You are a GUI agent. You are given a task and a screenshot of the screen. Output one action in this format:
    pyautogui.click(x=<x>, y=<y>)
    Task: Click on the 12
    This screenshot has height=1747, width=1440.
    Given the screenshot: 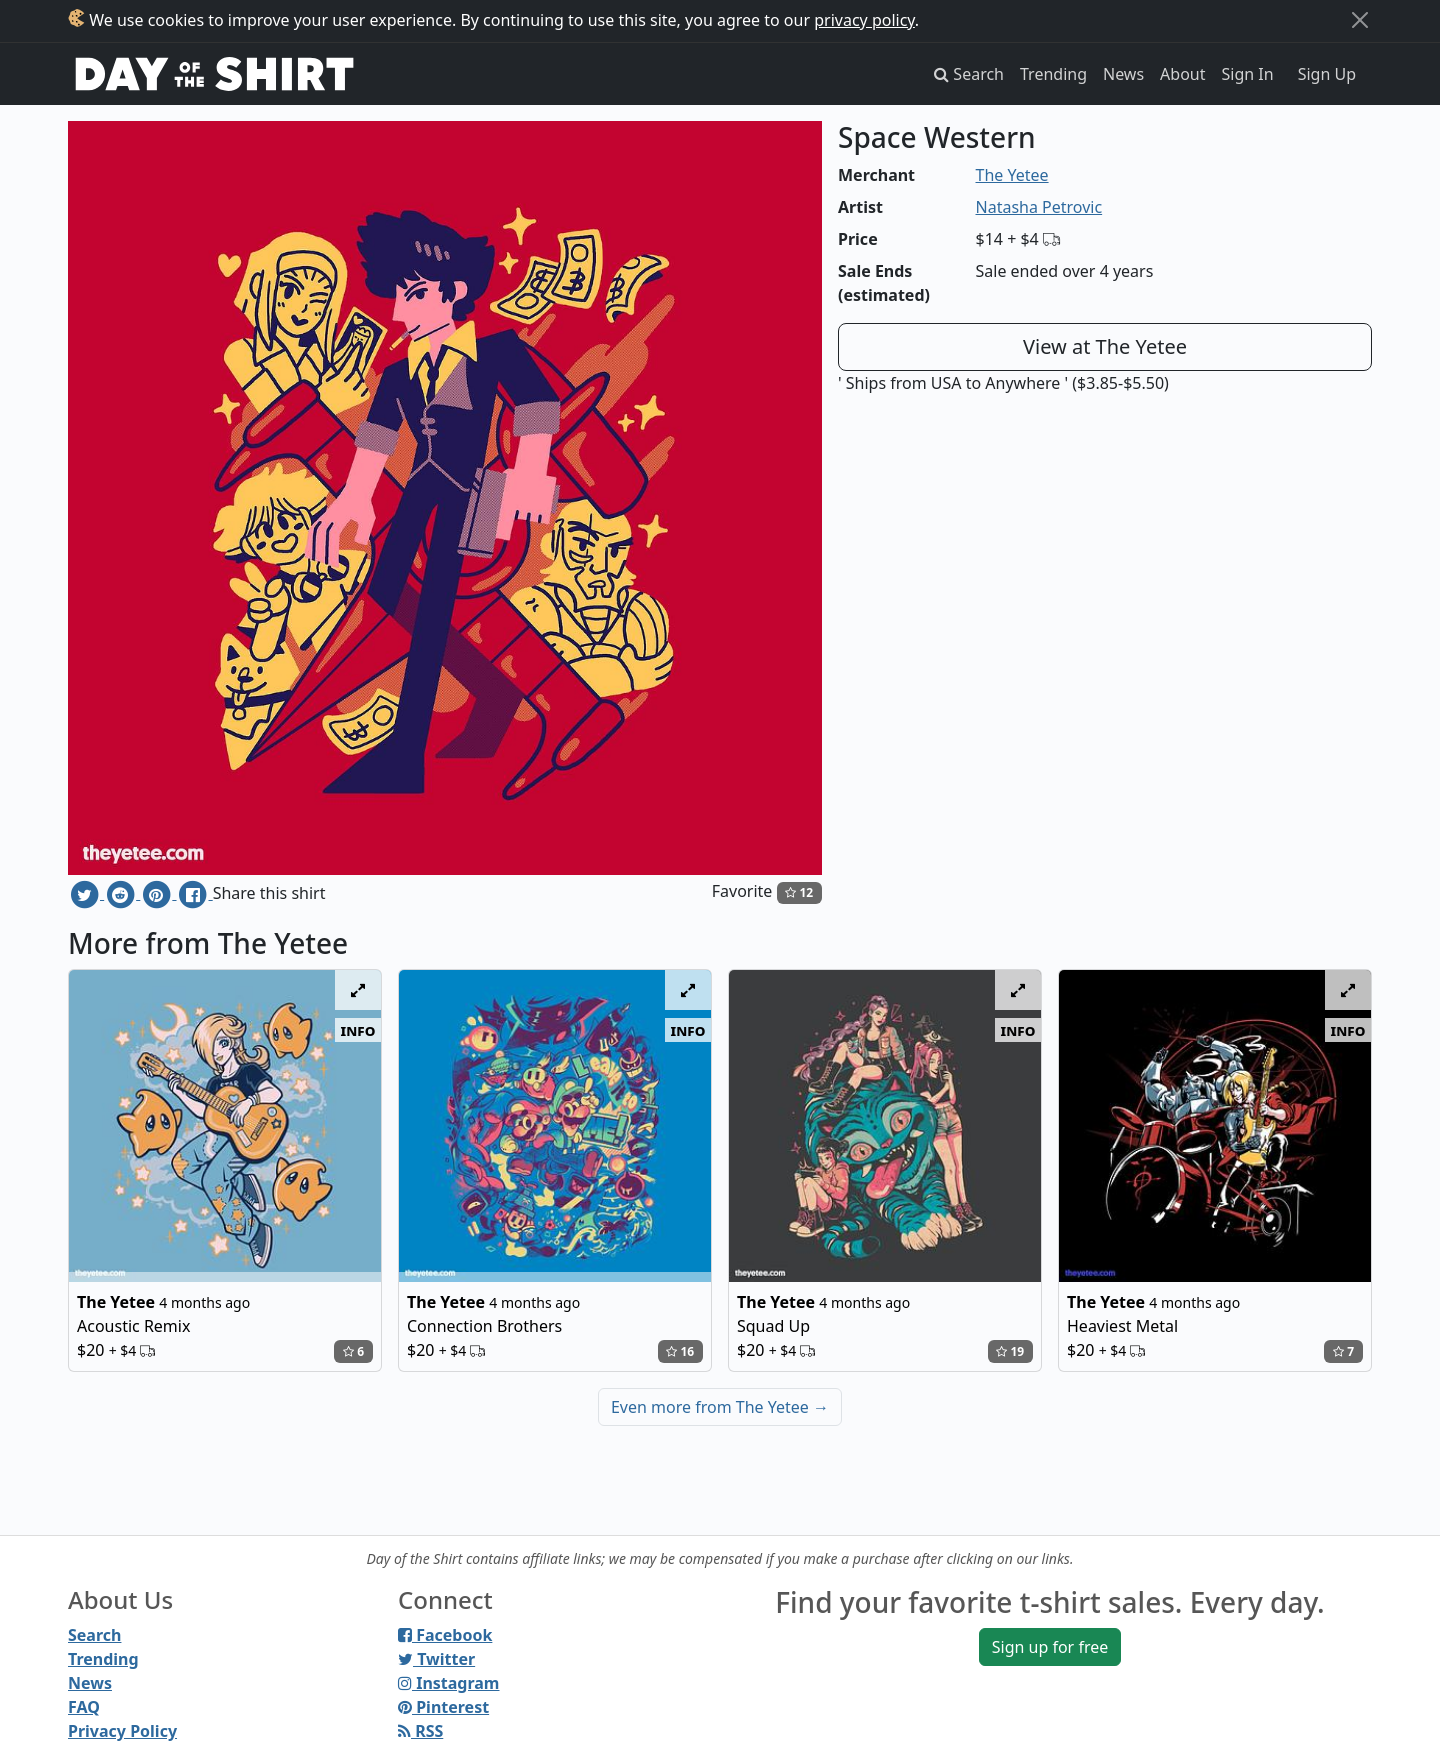 What is the action you would take?
    pyautogui.click(x=799, y=892)
    